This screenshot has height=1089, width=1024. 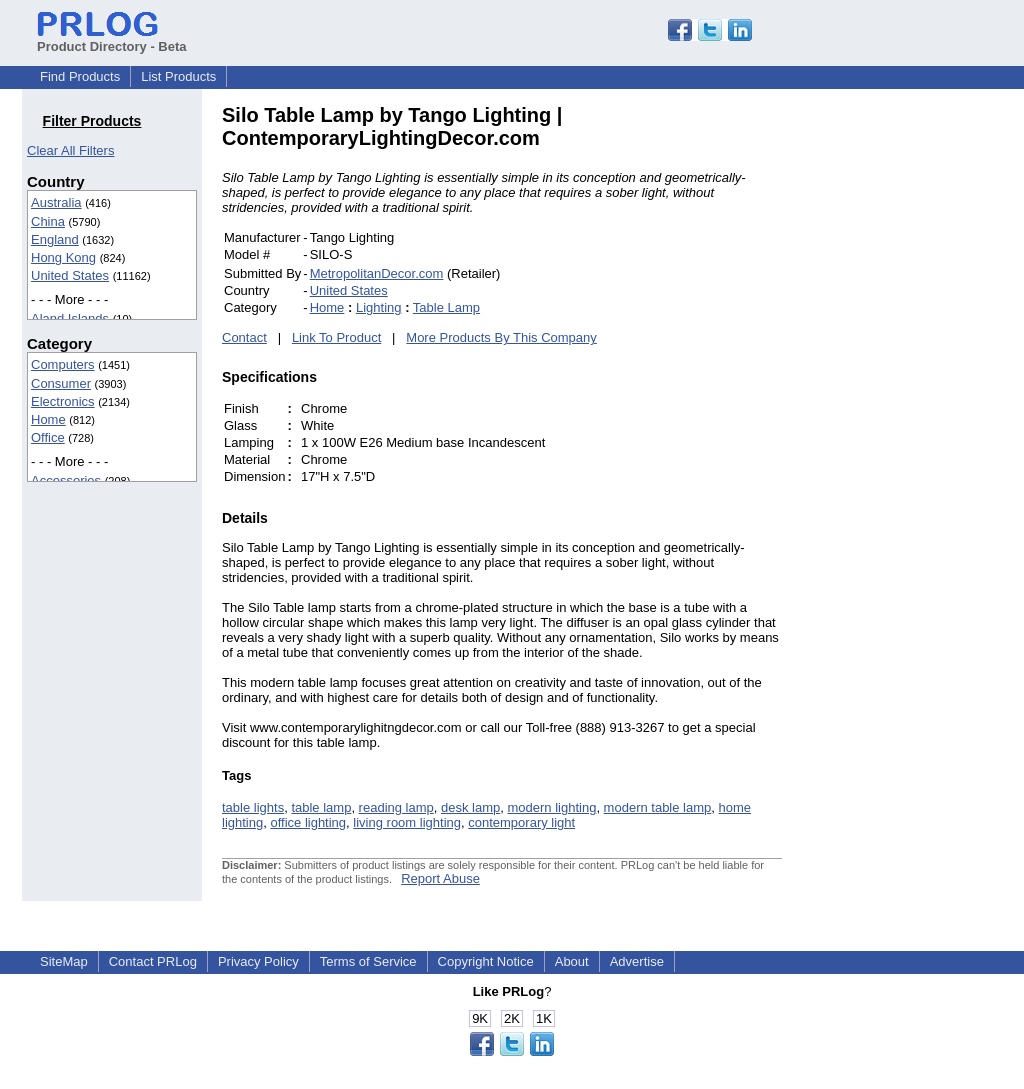 I want to click on Electronics, so click(x=63, y=401).